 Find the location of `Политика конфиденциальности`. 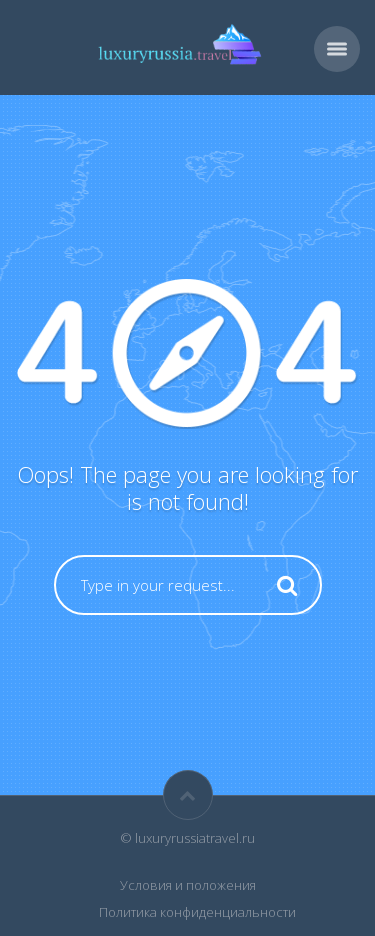

Политика конфиденциальности is located at coordinates (197, 912).